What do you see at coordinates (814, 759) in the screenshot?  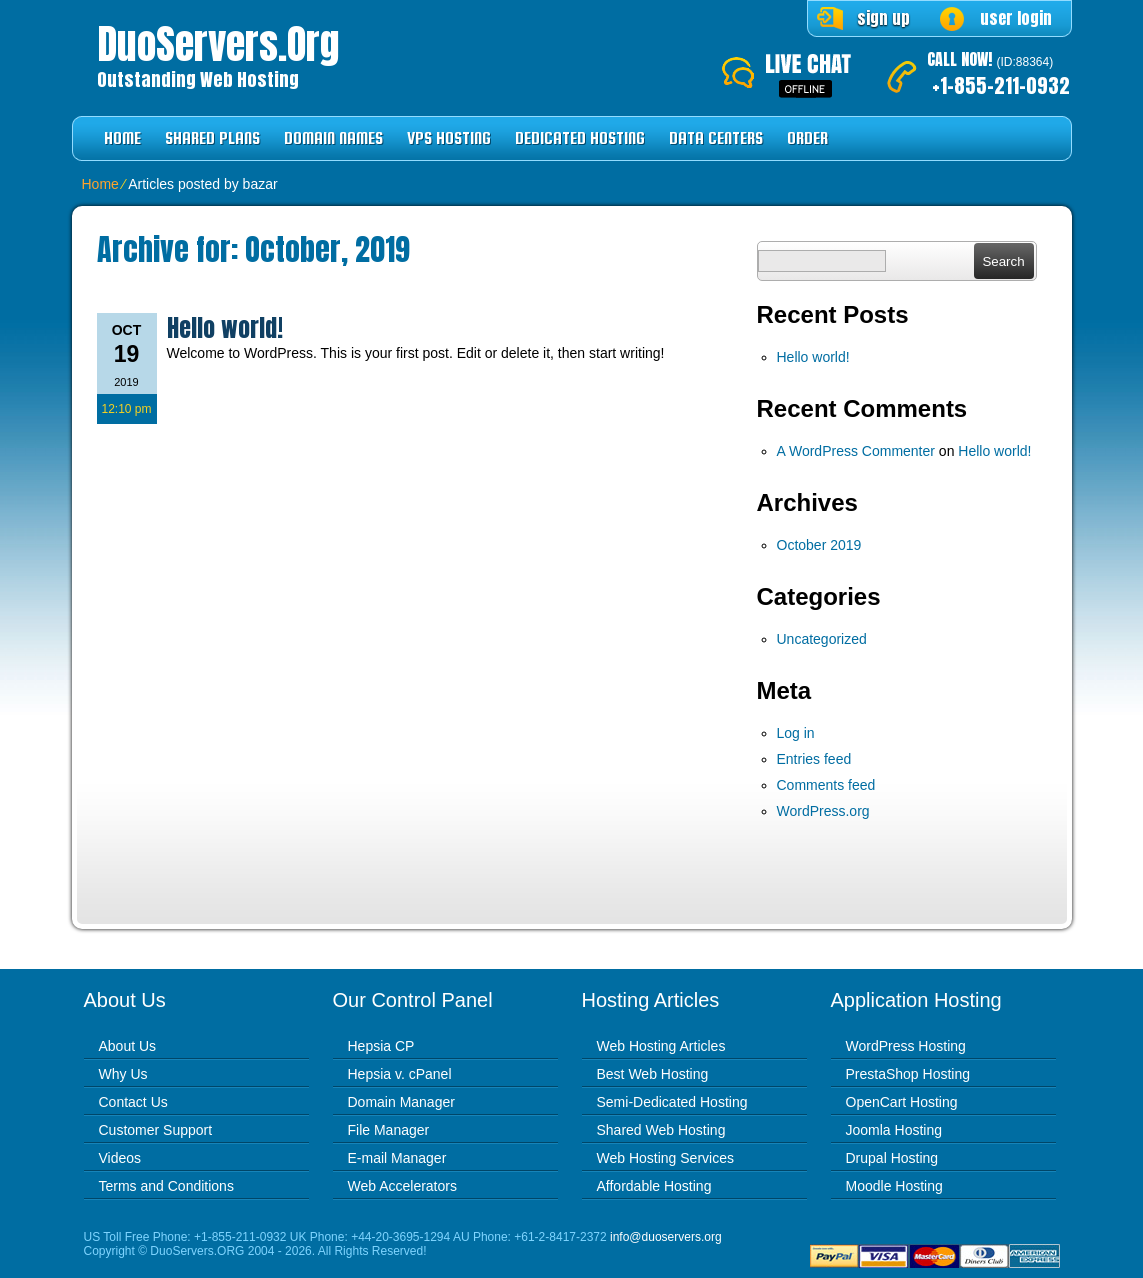 I see `Entries feed` at bounding box center [814, 759].